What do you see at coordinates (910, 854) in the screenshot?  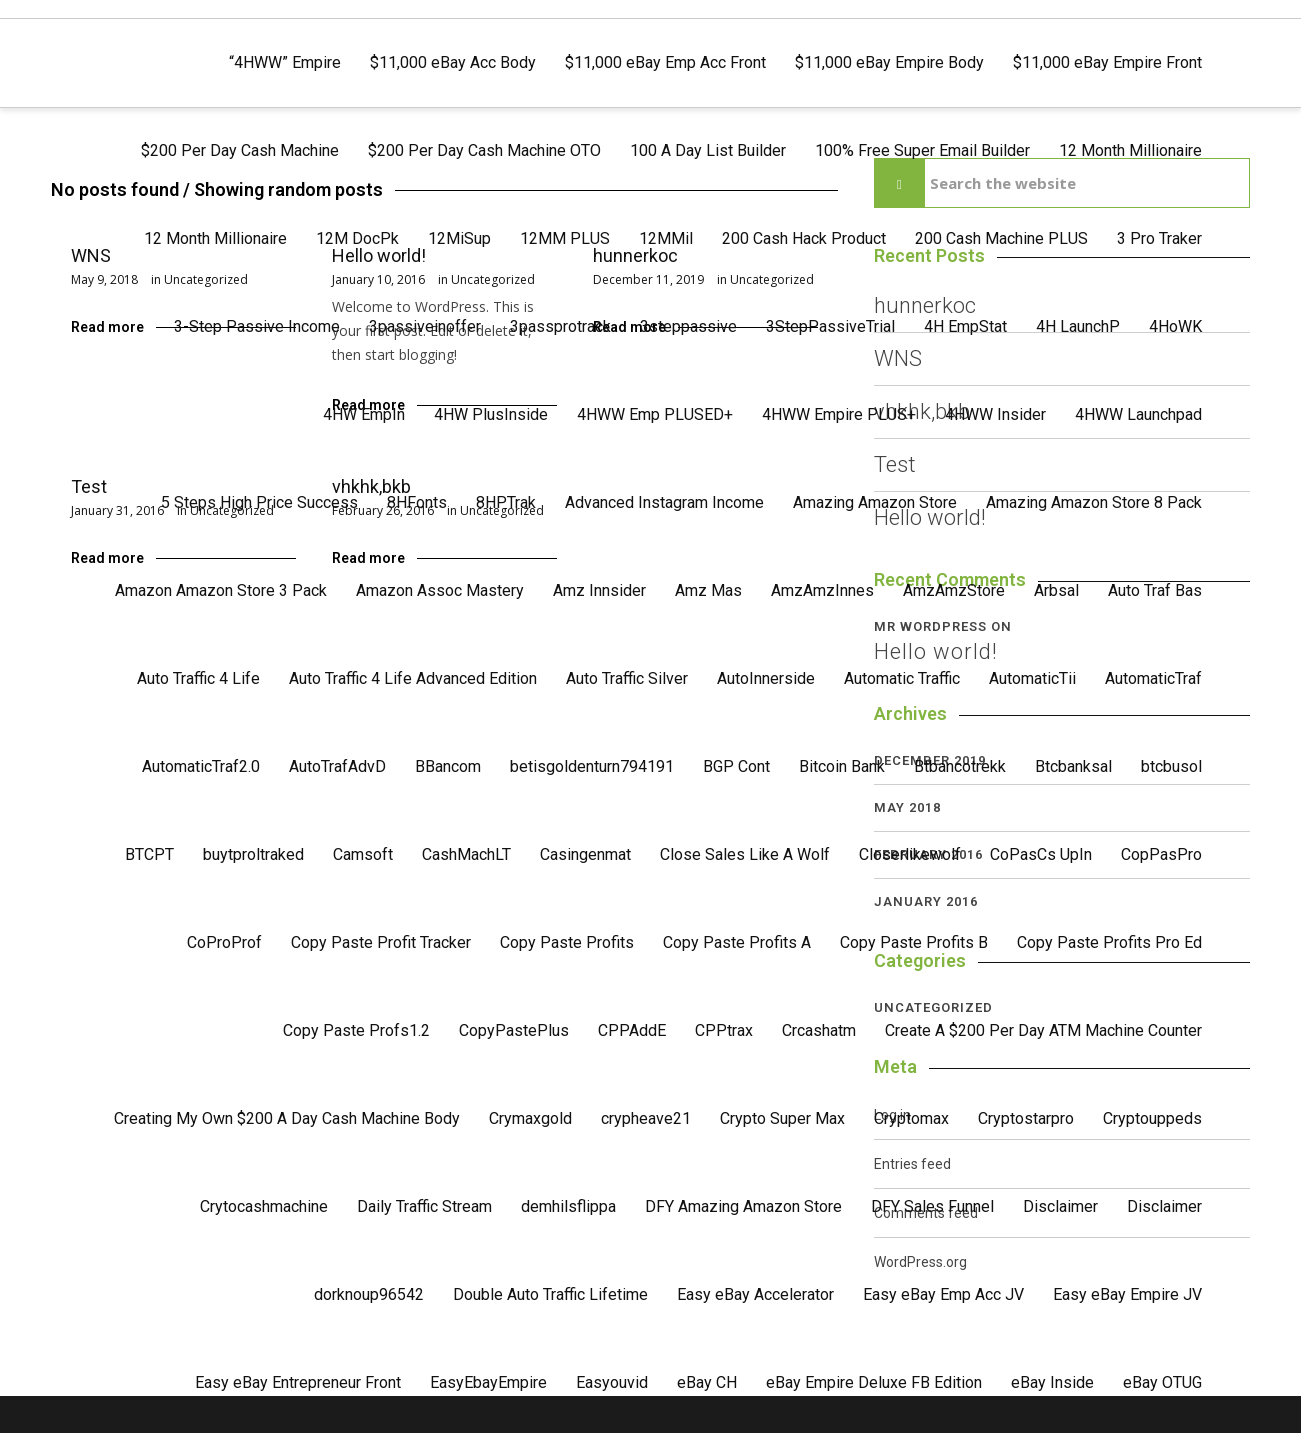 I see `Closerlikewolf` at bounding box center [910, 854].